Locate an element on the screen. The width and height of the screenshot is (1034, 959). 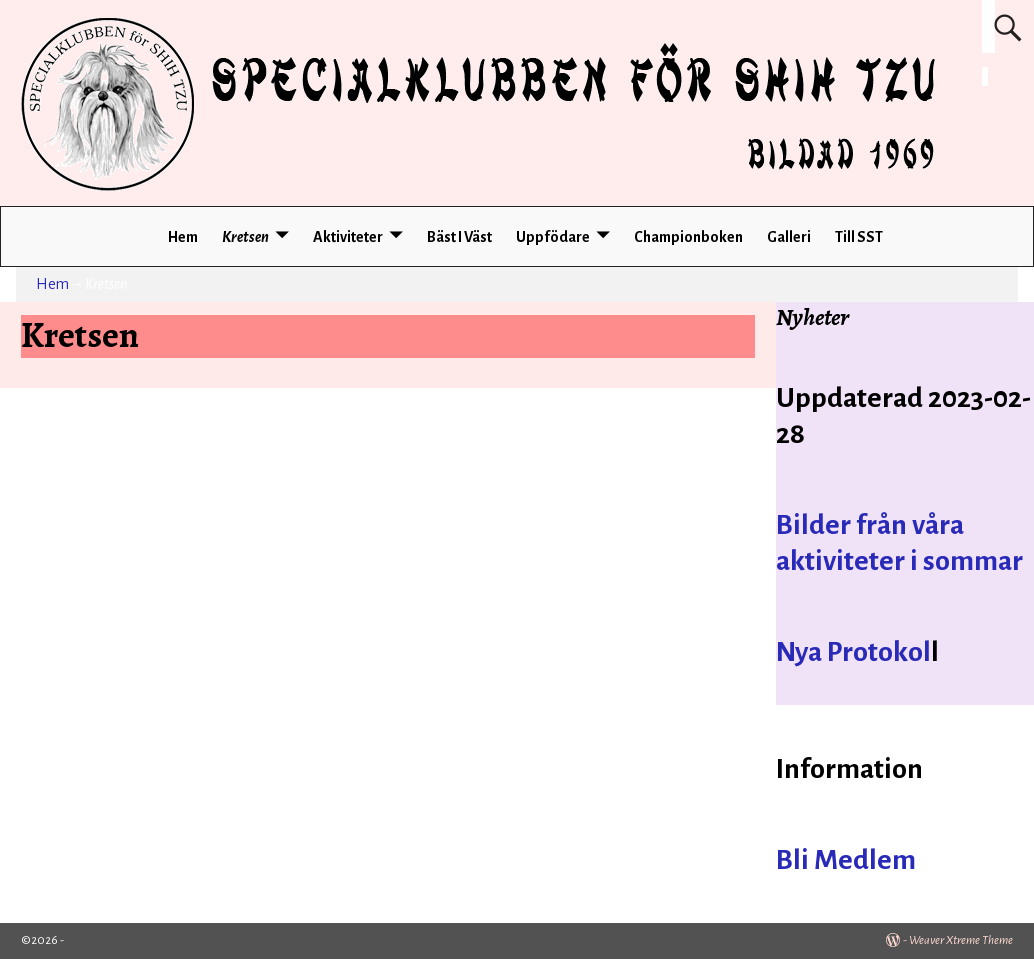
Galleri is located at coordinates (789, 237).